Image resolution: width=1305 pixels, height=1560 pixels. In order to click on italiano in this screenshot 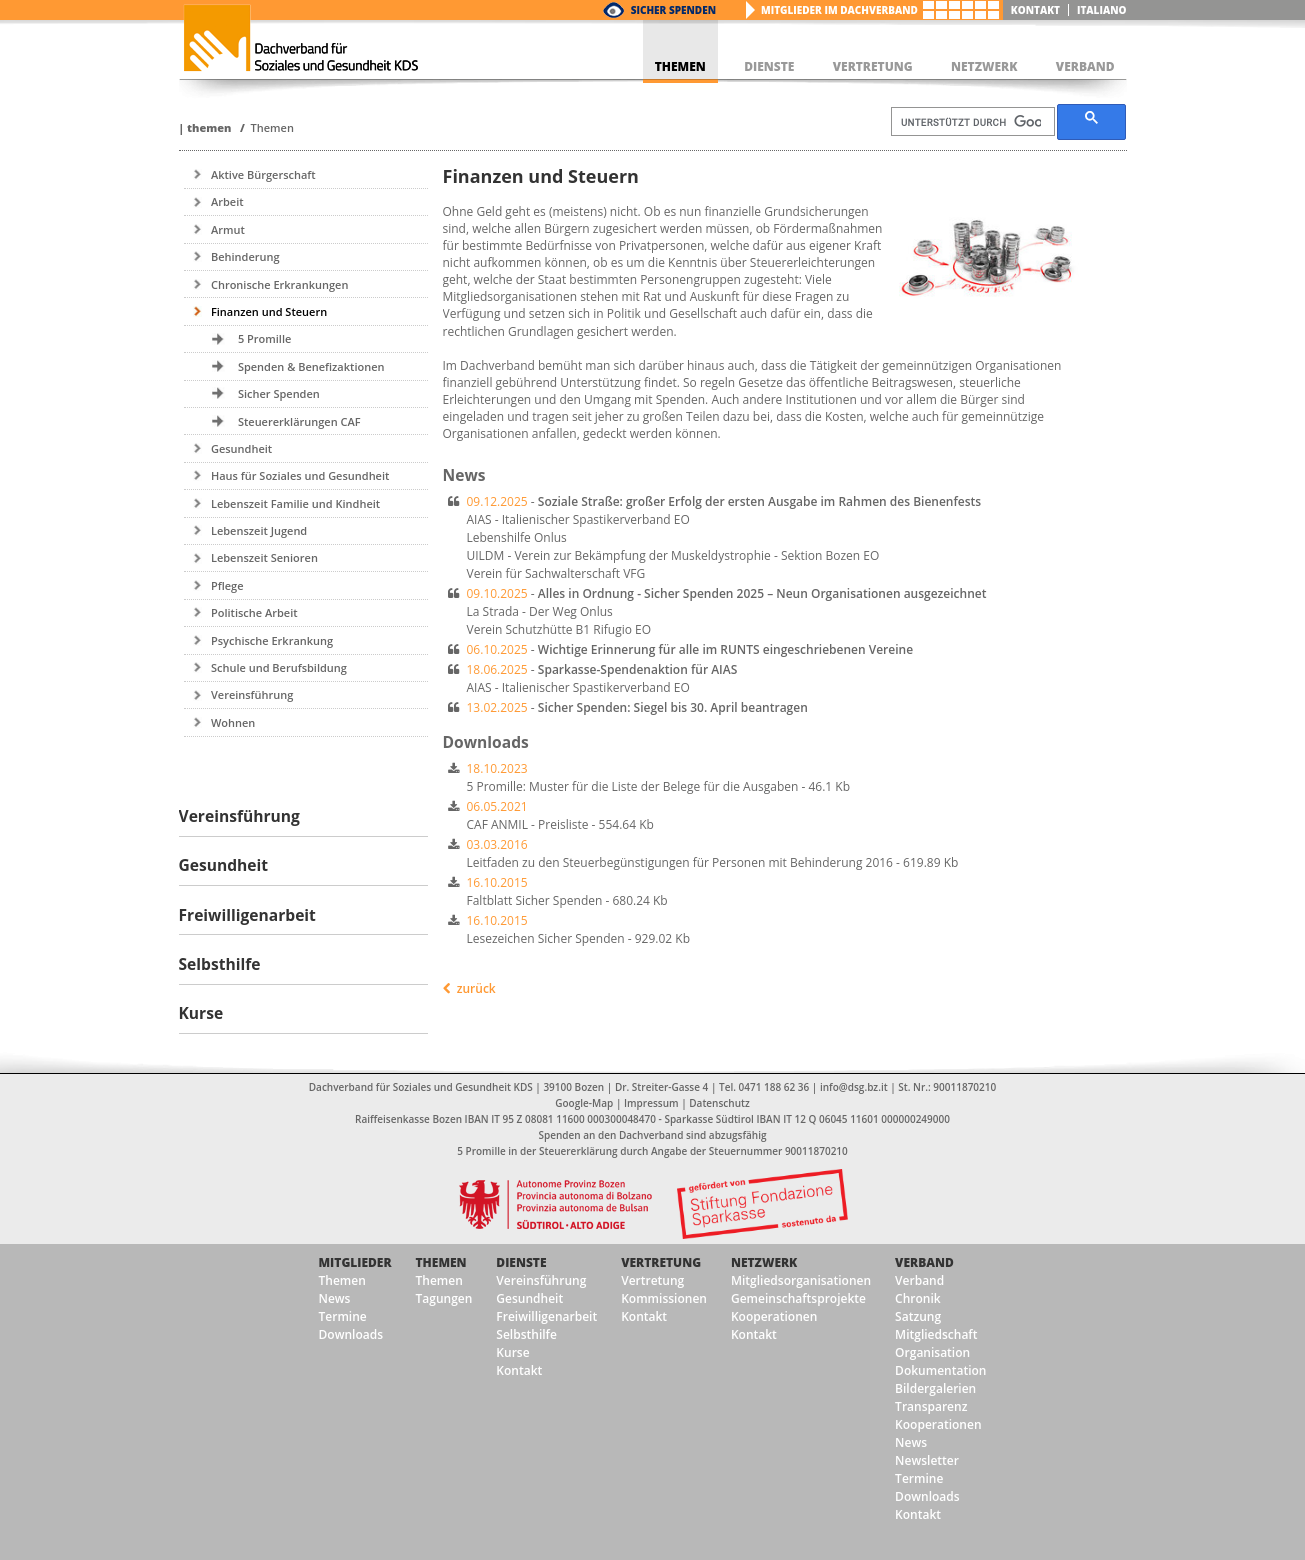, I will do `click(1102, 10)`.